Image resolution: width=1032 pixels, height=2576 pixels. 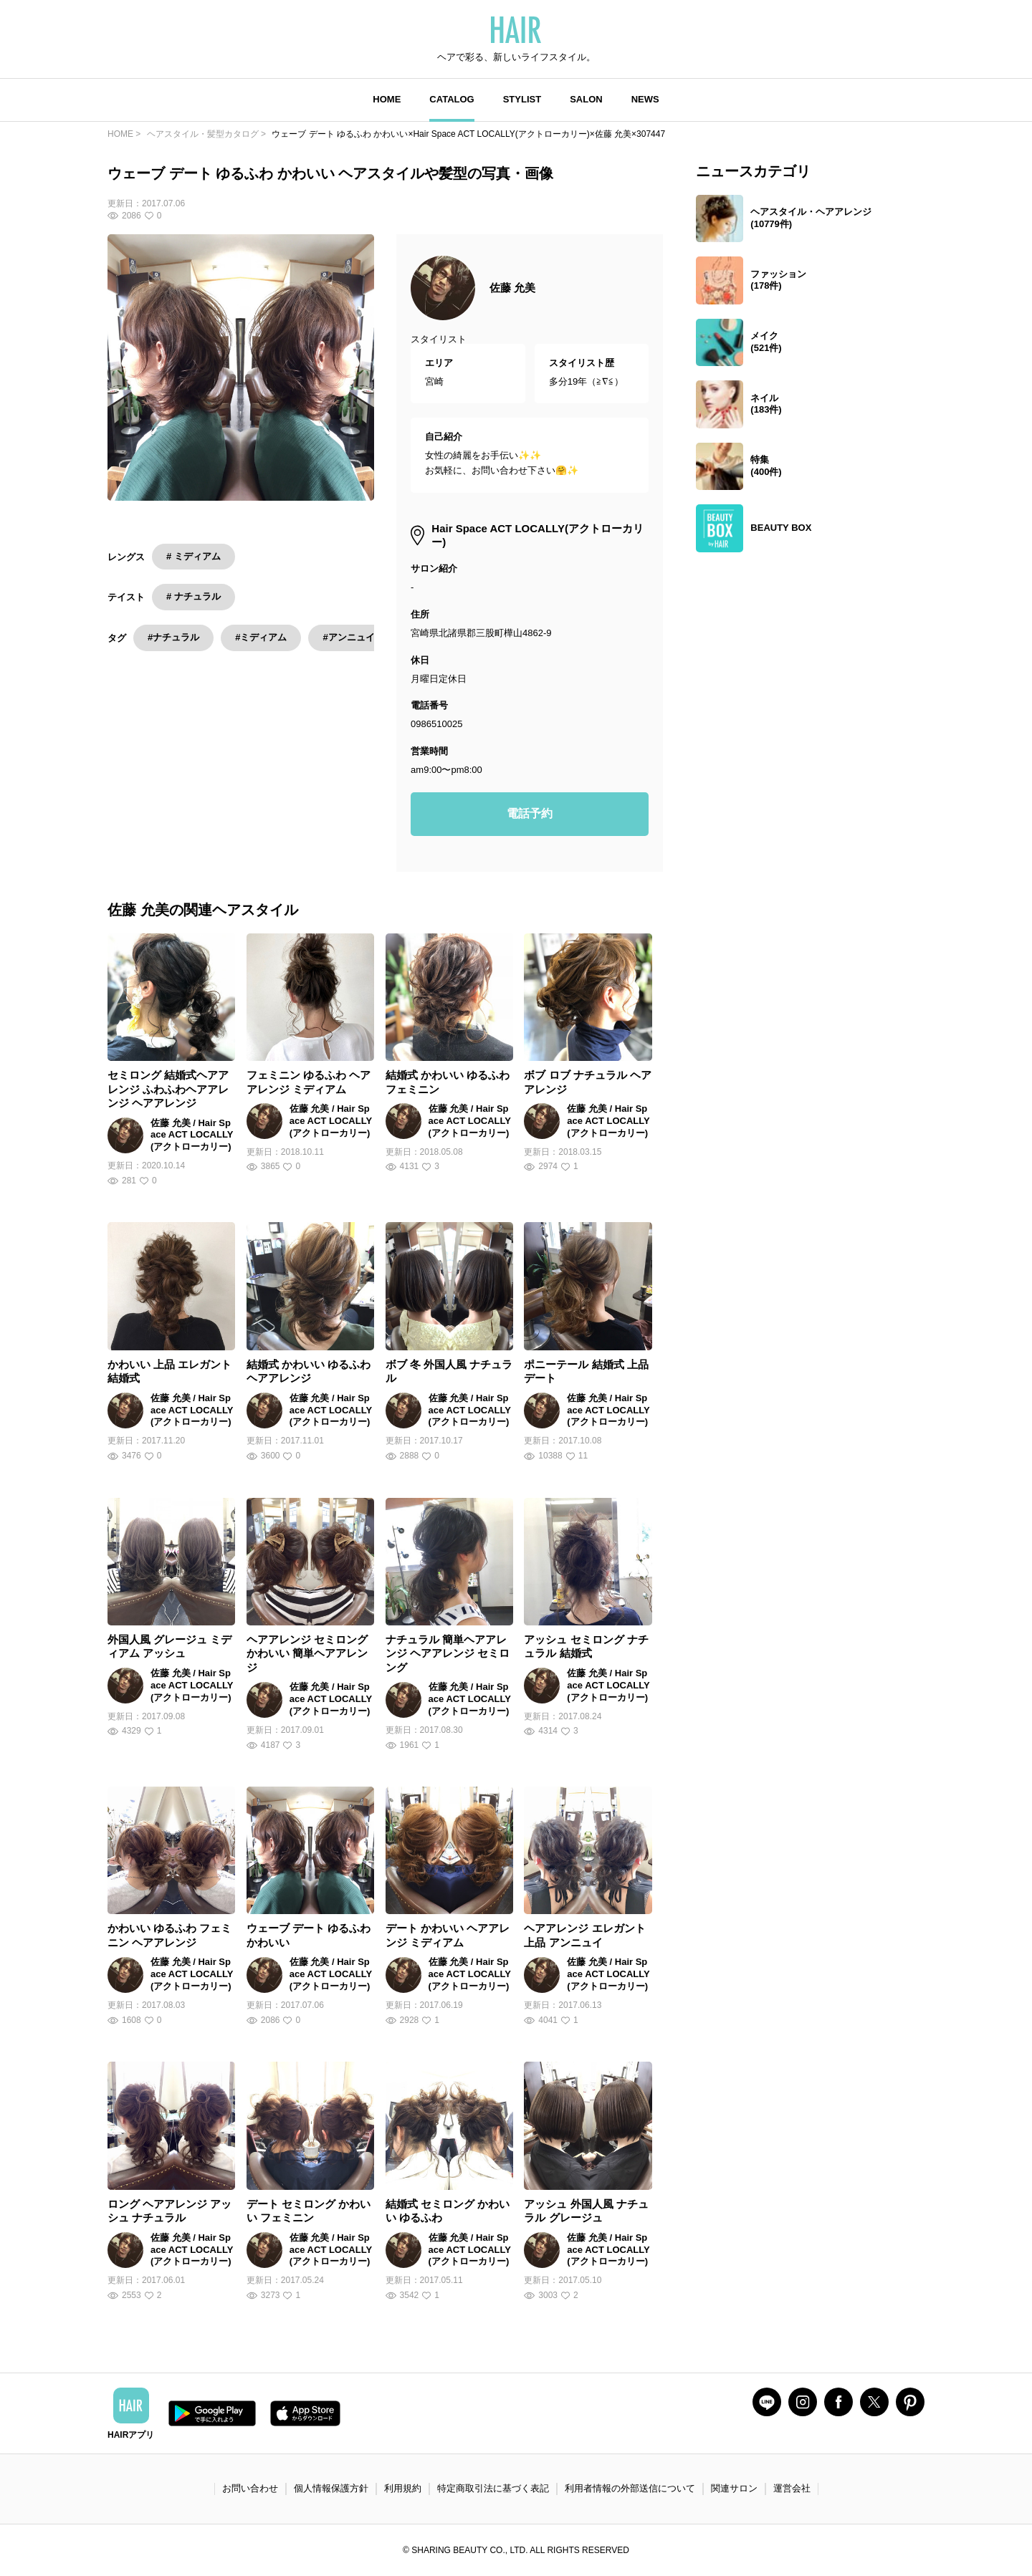 What do you see at coordinates (522, 99) in the screenshot?
I see `STYLIST` at bounding box center [522, 99].